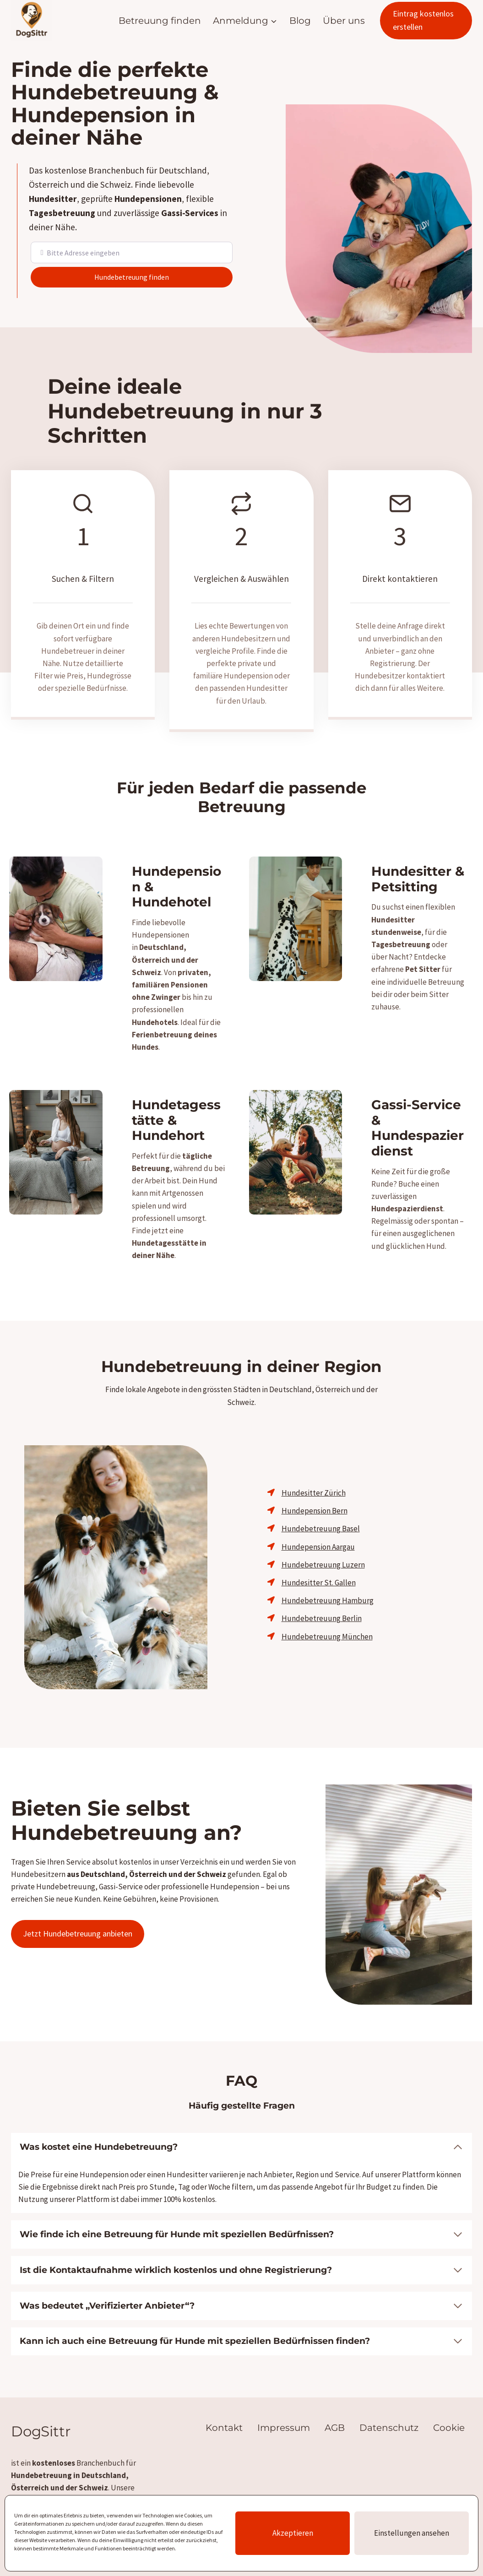 The width and height of the screenshot is (483, 2576). I want to click on Datenschutz, so click(388, 2401).